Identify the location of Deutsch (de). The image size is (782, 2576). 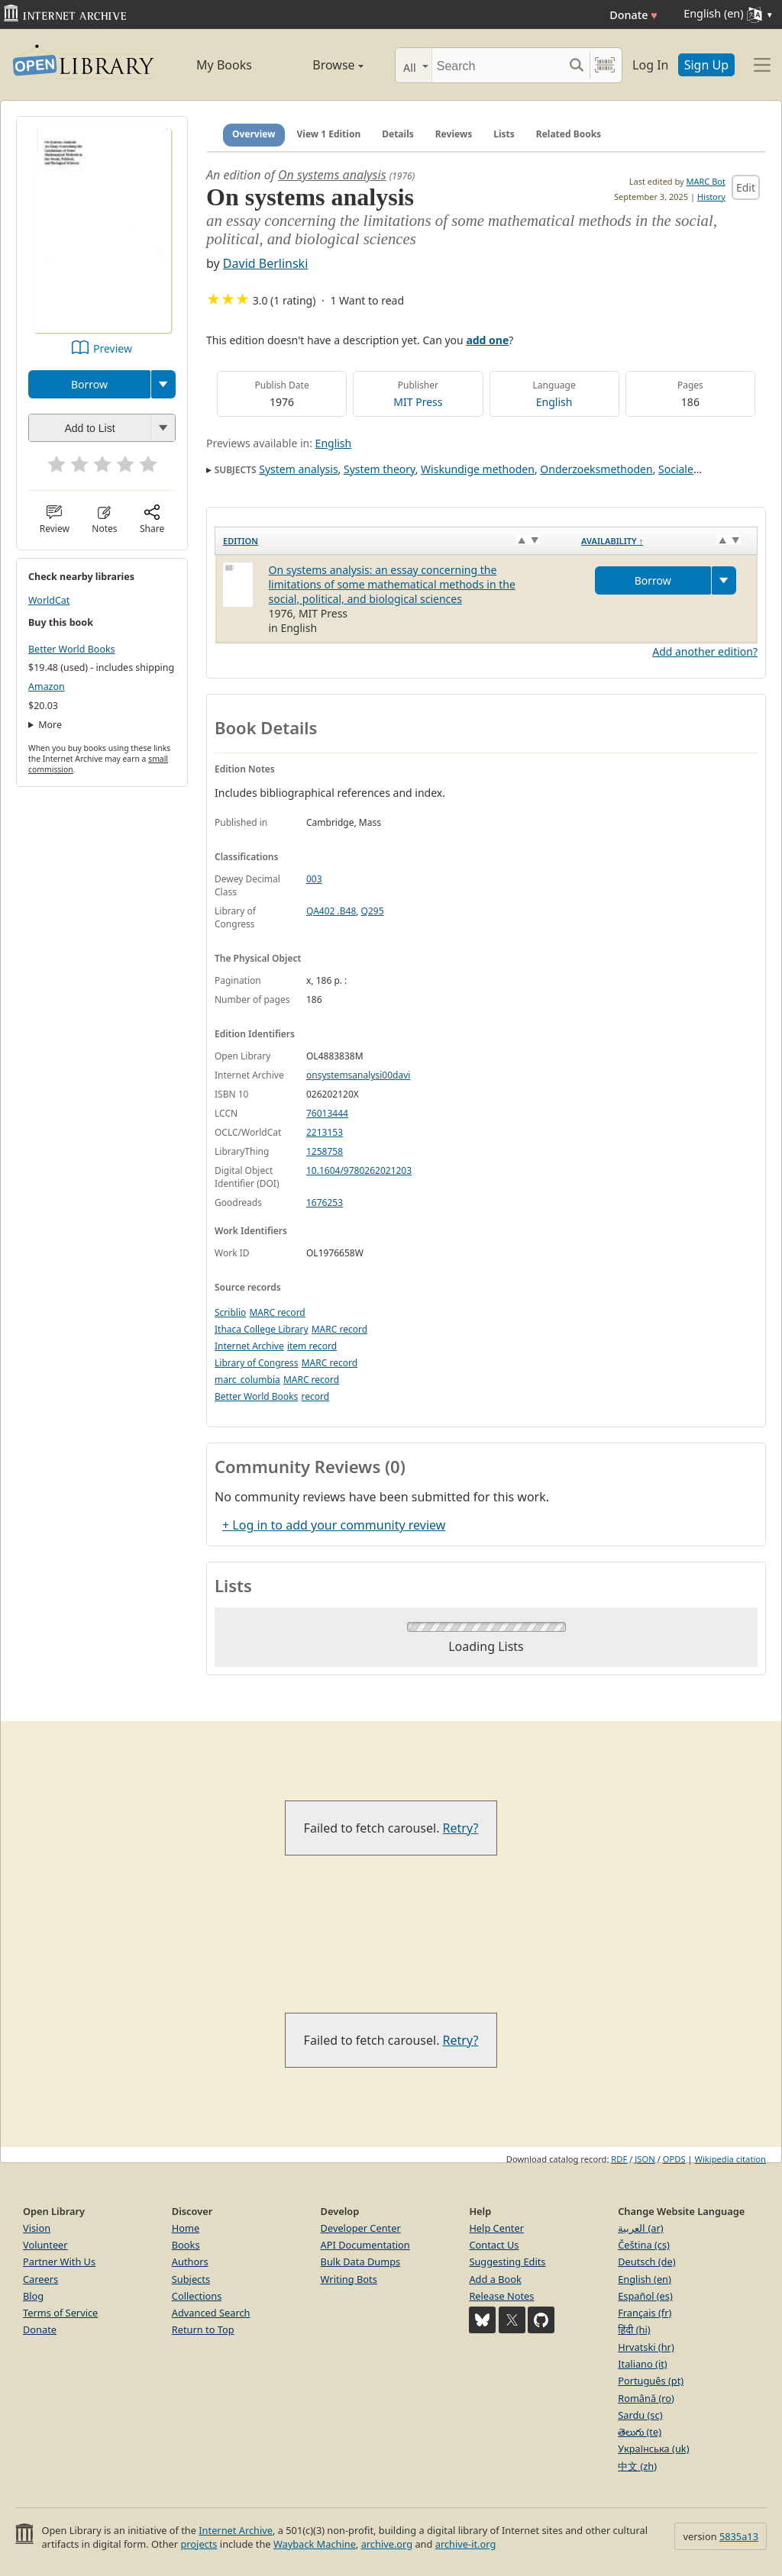
(646, 2261).